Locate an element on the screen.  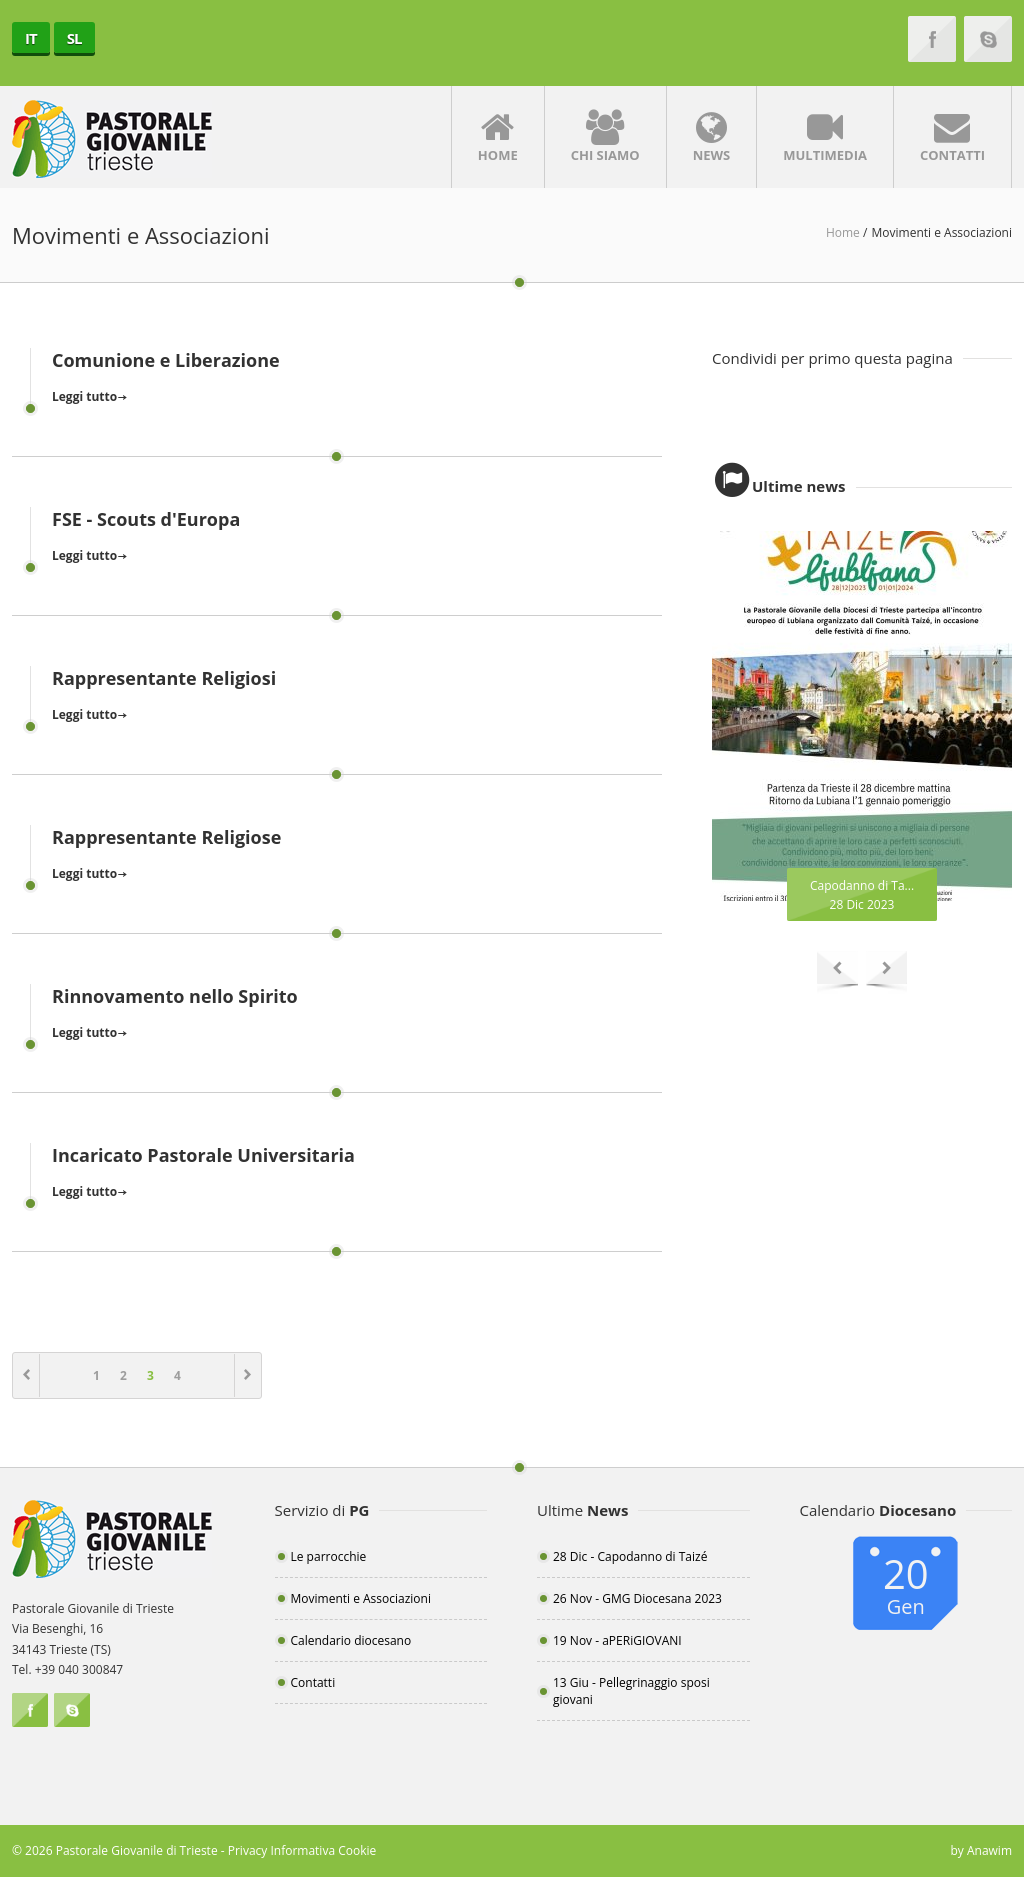
Chi siamo is located at coordinates (605, 137).